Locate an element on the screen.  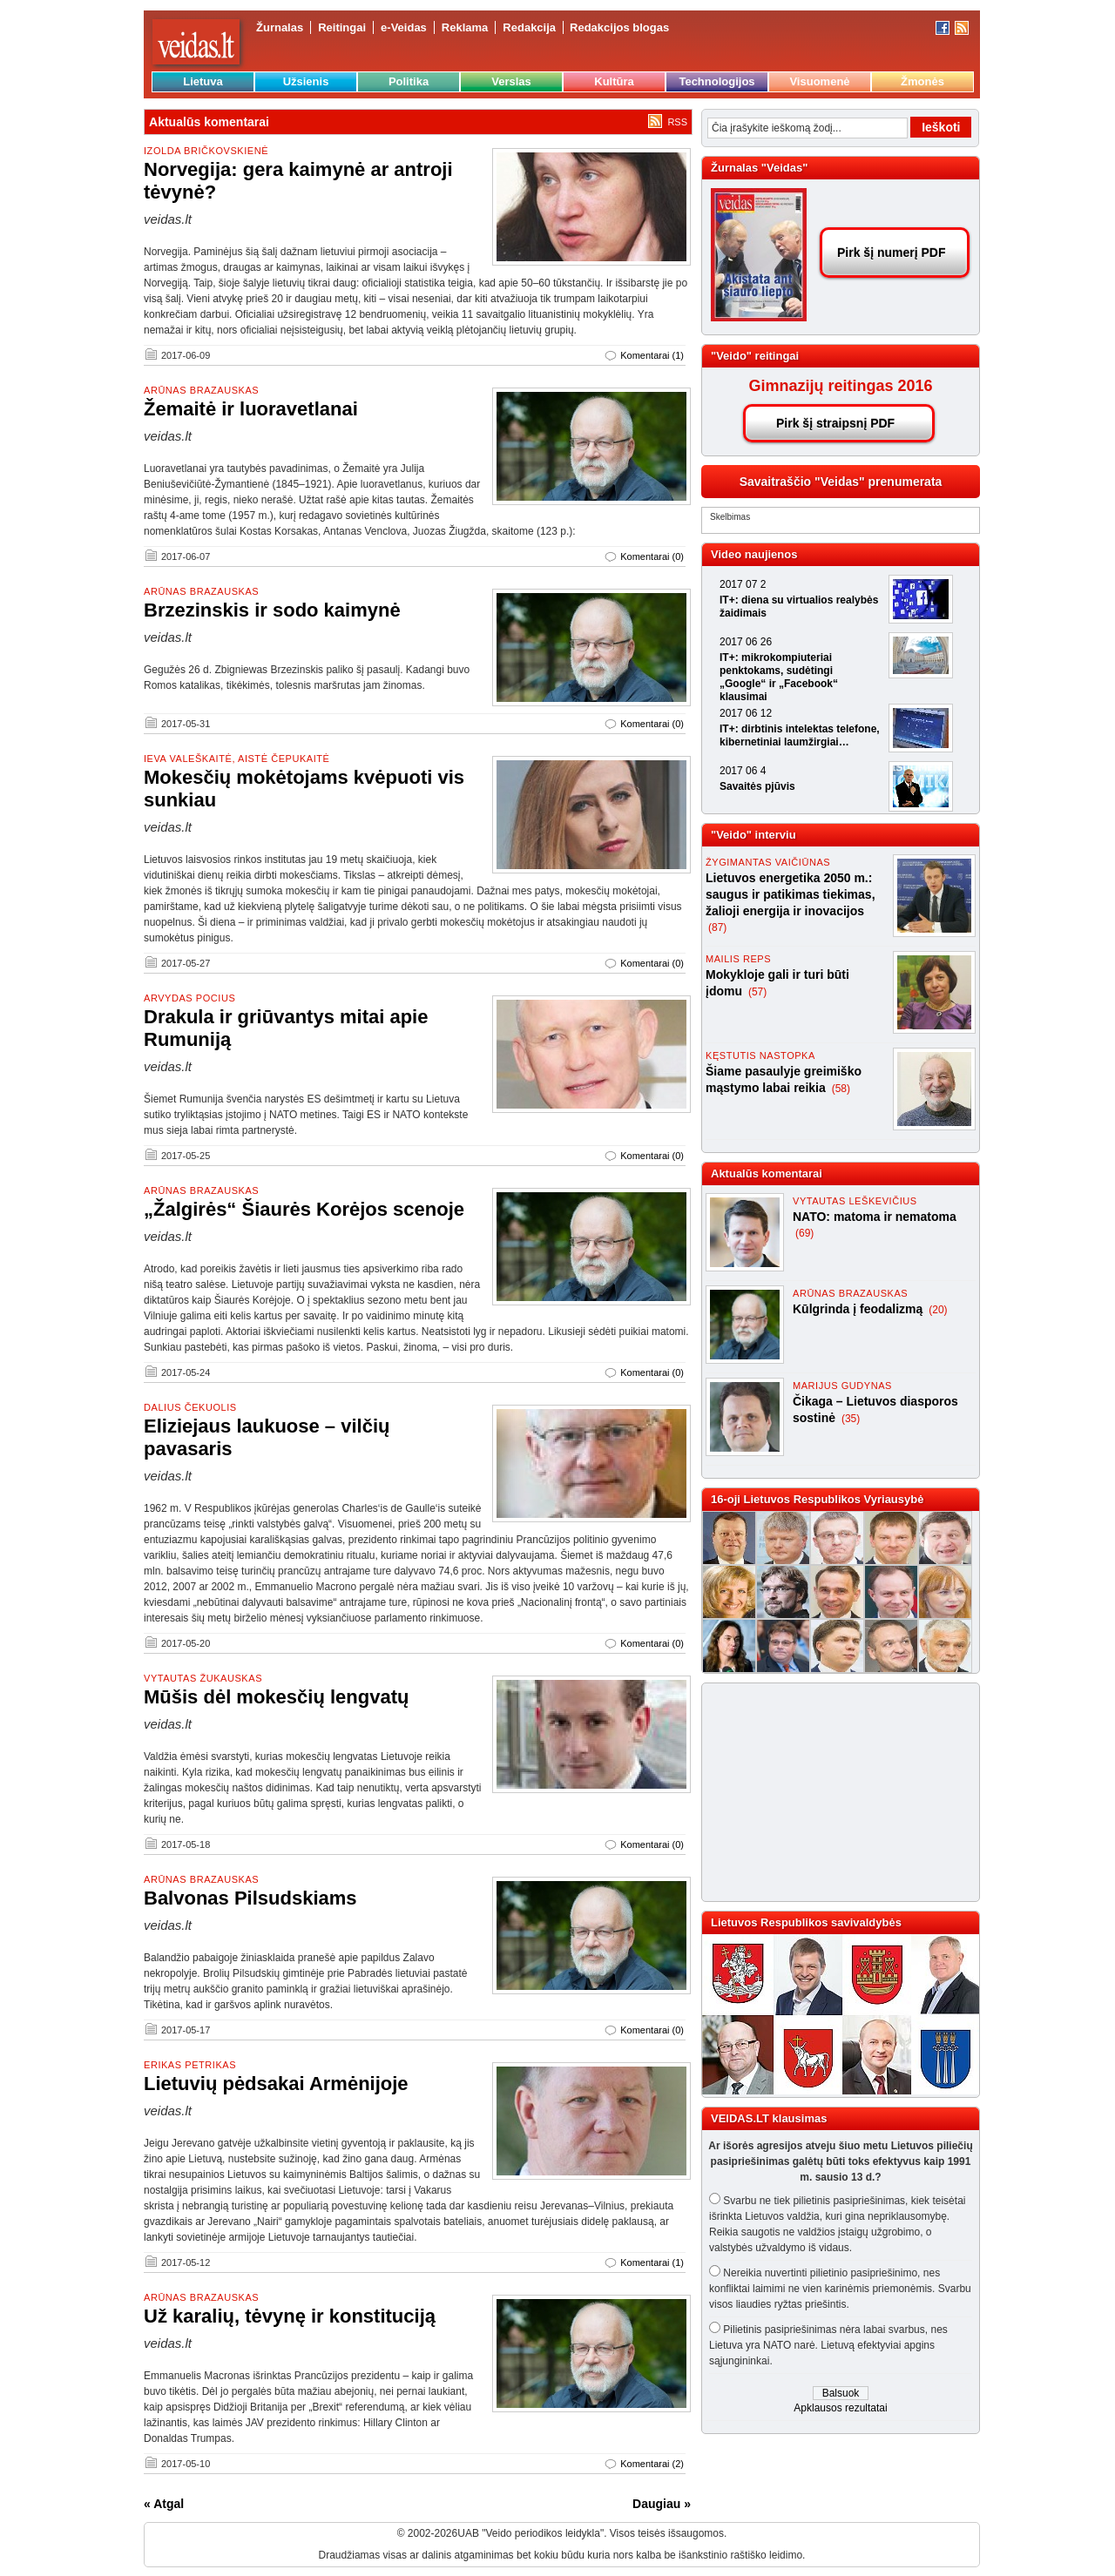
Aktualūs komentarai is located at coordinates (766, 1173).